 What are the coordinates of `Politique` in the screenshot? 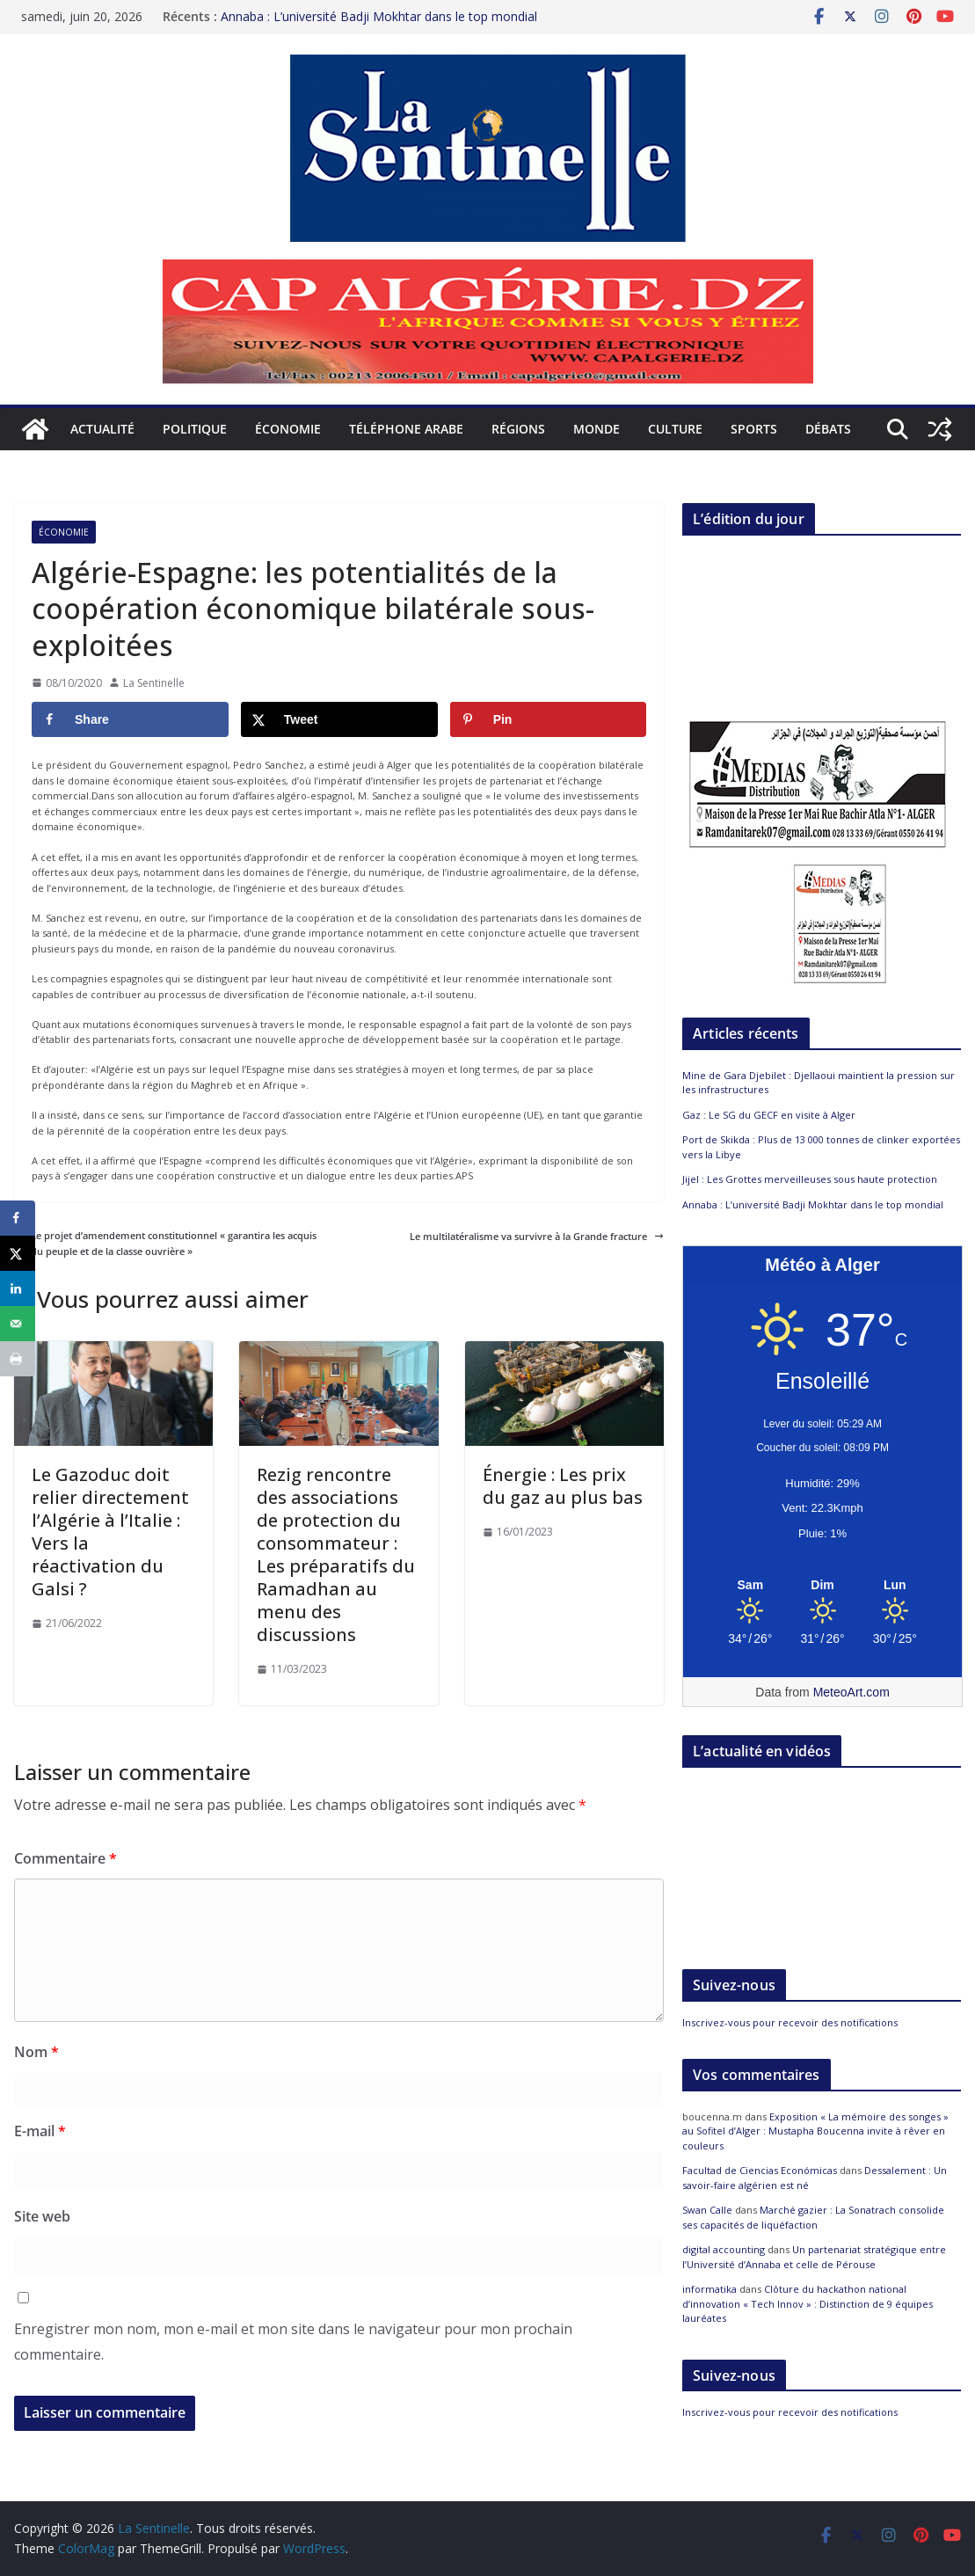 It's located at (195, 428).